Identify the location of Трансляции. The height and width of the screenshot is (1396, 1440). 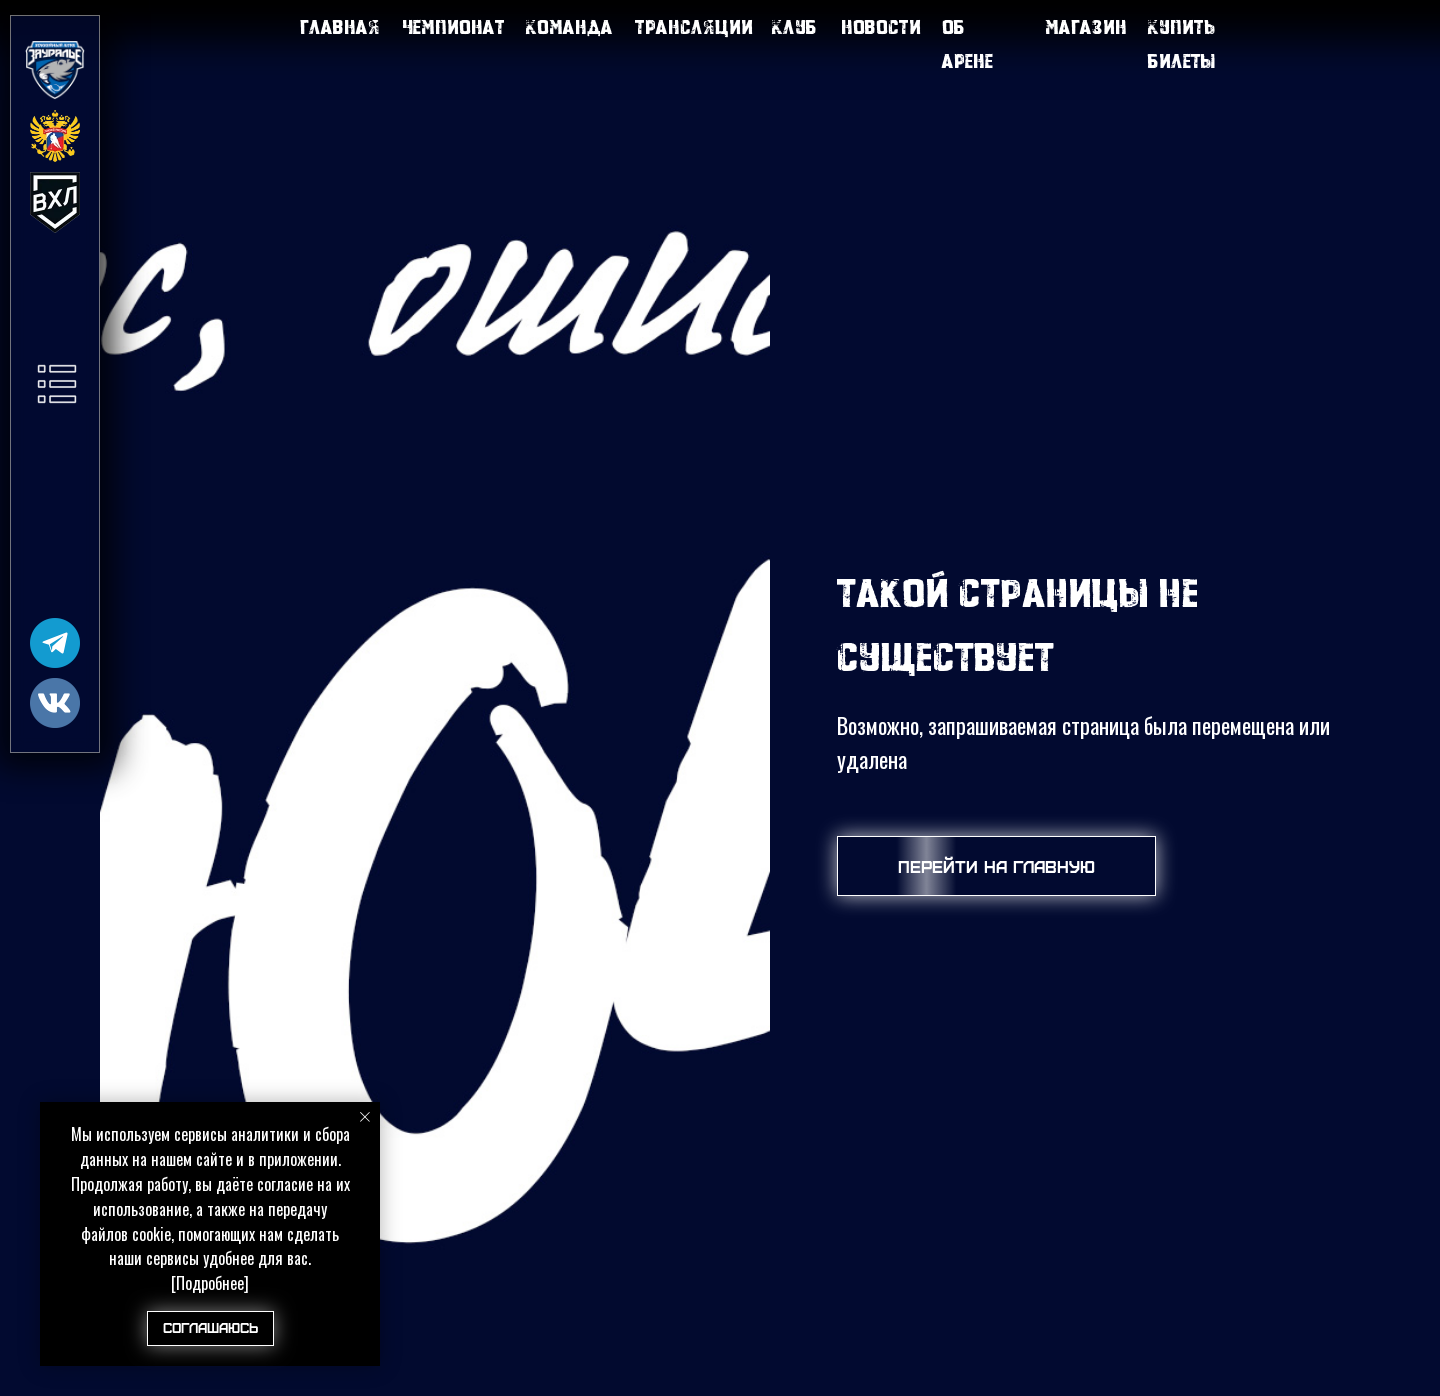
(694, 26).